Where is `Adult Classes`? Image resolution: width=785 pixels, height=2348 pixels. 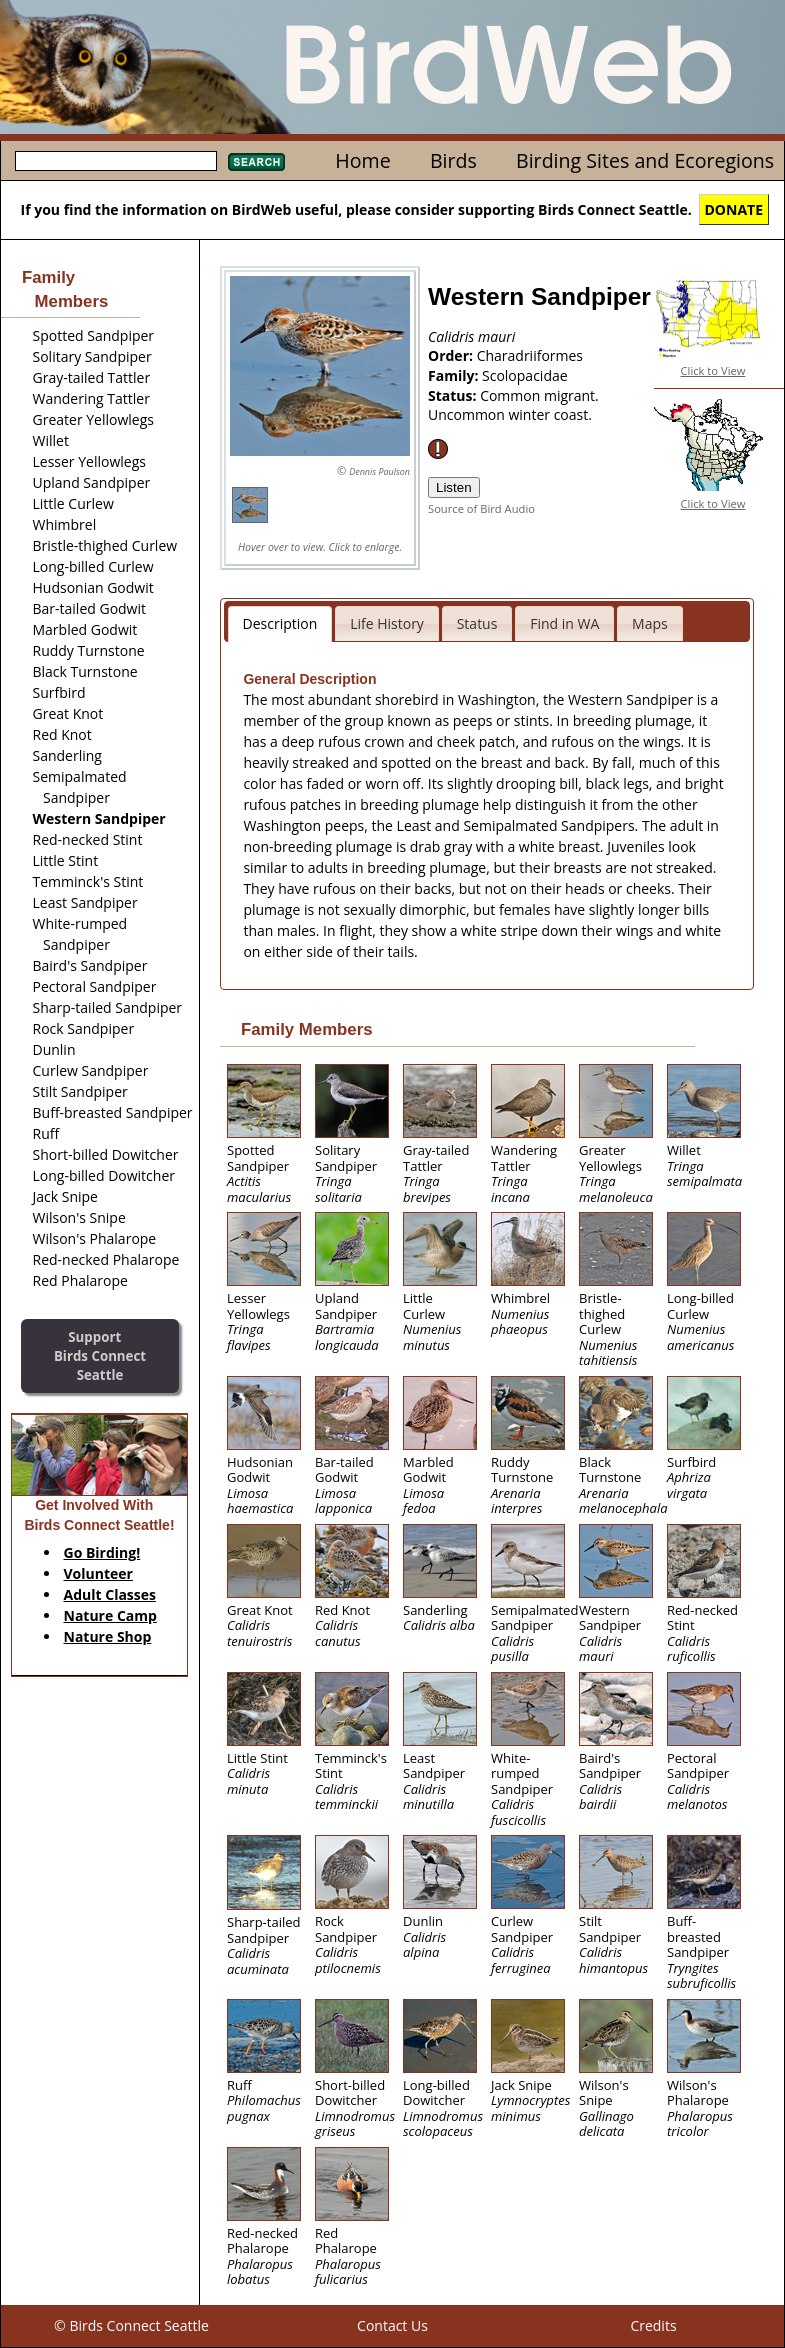 Adult Classes is located at coordinates (110, 1594).